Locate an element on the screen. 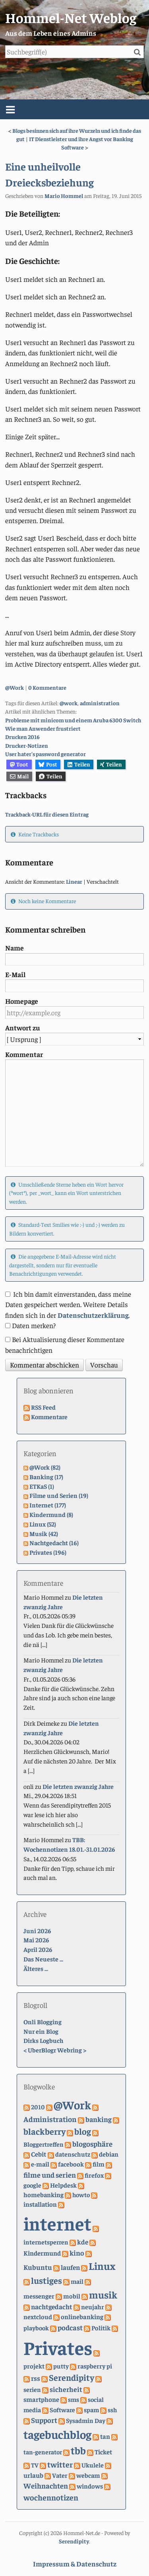 The height and width of the screenshot is (2576, 149). Dirks Logbuch is located at coordinates (43, 2040).